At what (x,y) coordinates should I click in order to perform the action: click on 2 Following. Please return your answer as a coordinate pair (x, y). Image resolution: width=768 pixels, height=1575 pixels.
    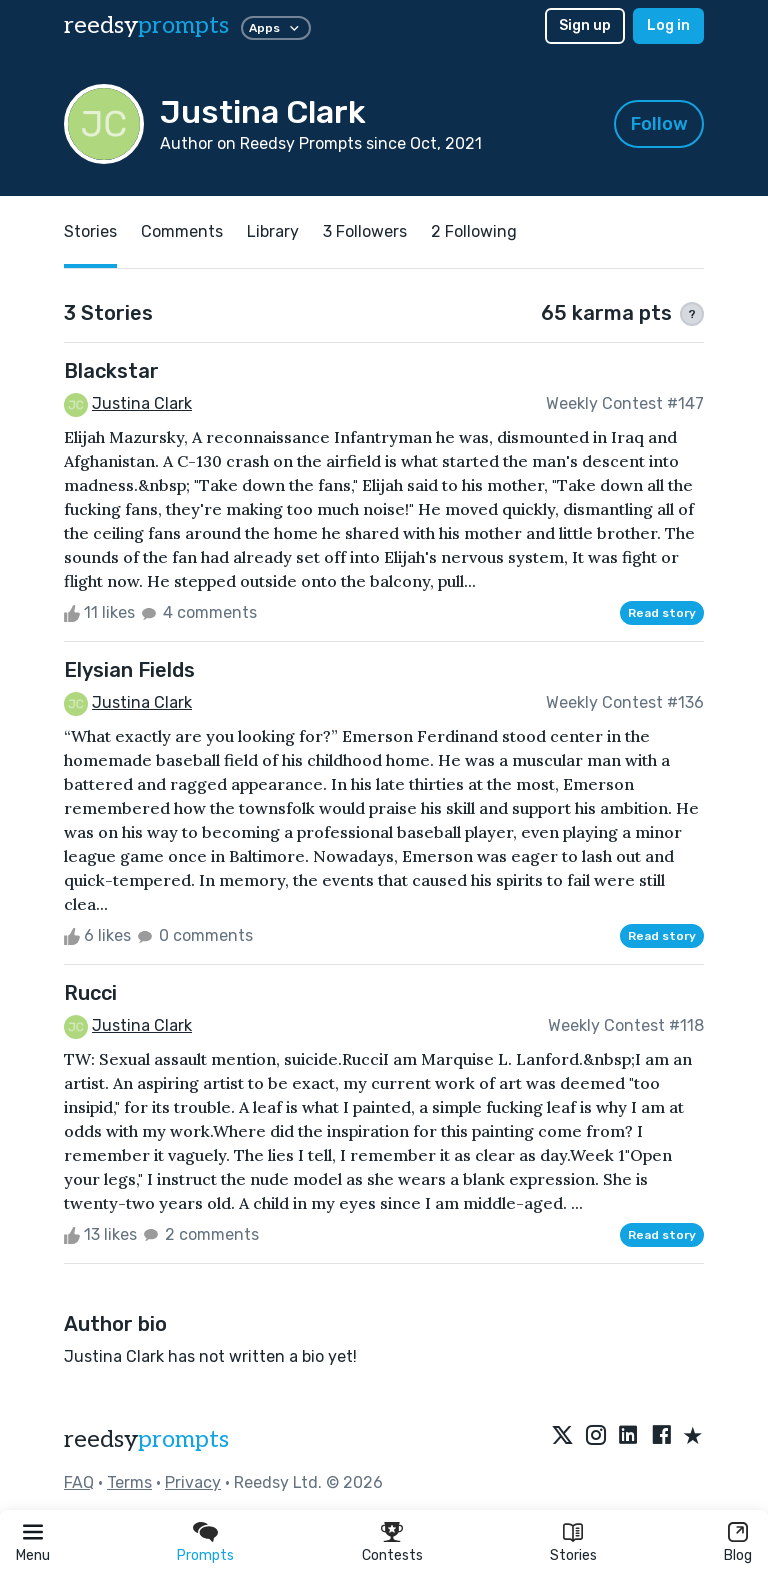
    Looking at the image, I should click on (474, 231).